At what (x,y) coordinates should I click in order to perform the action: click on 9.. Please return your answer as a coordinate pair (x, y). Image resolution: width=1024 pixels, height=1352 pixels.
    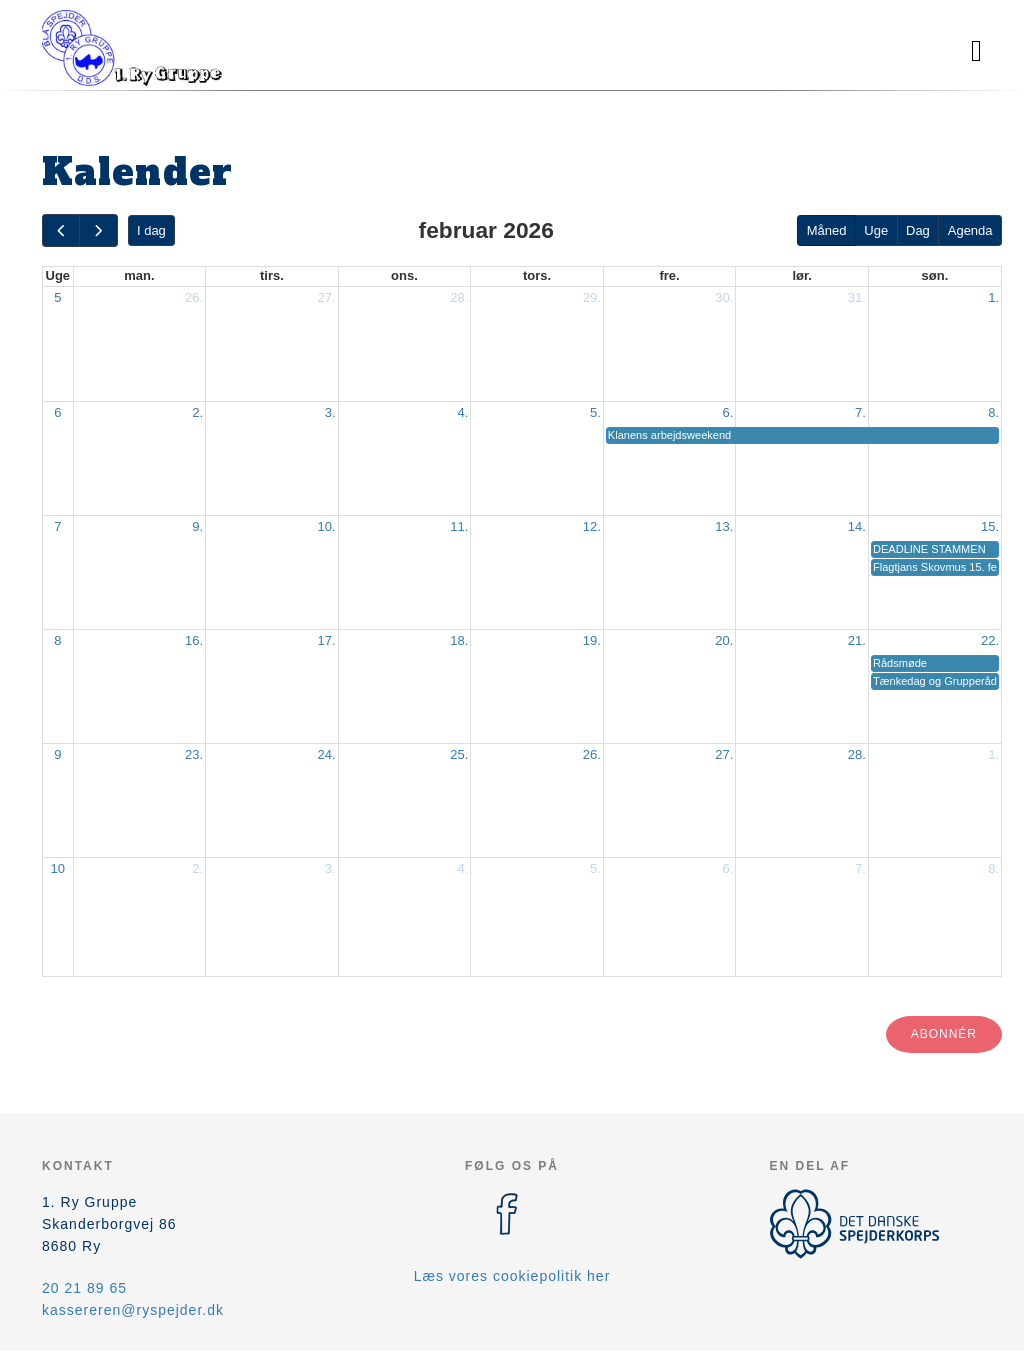
    Looking at the image, I should click on (197, 526).